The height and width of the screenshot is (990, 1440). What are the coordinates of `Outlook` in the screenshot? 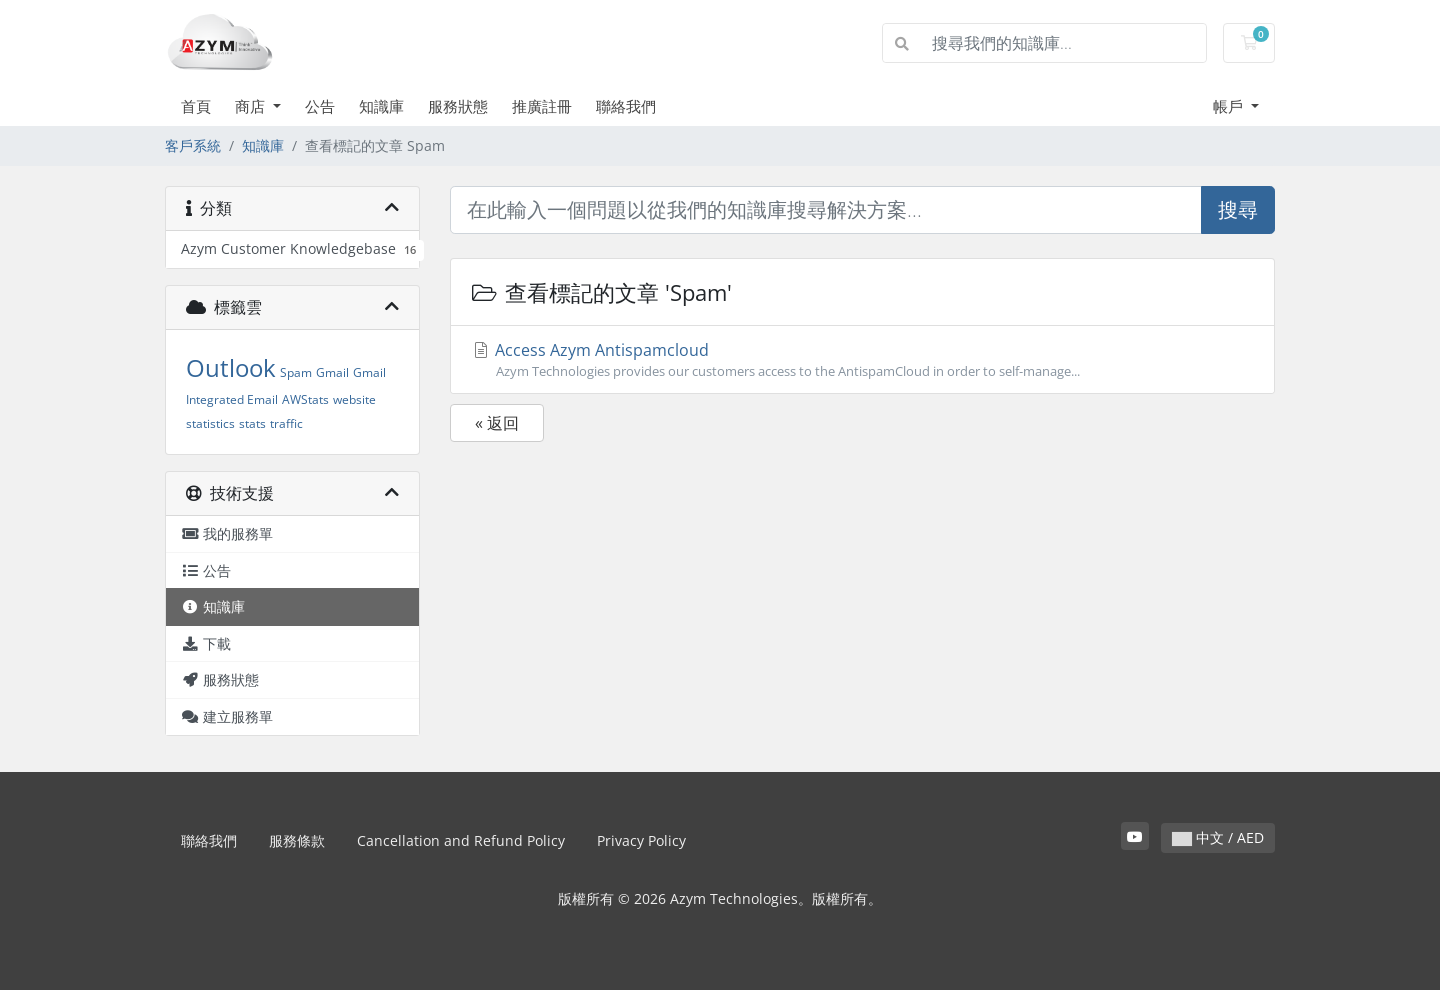 It's located at (231, 367).